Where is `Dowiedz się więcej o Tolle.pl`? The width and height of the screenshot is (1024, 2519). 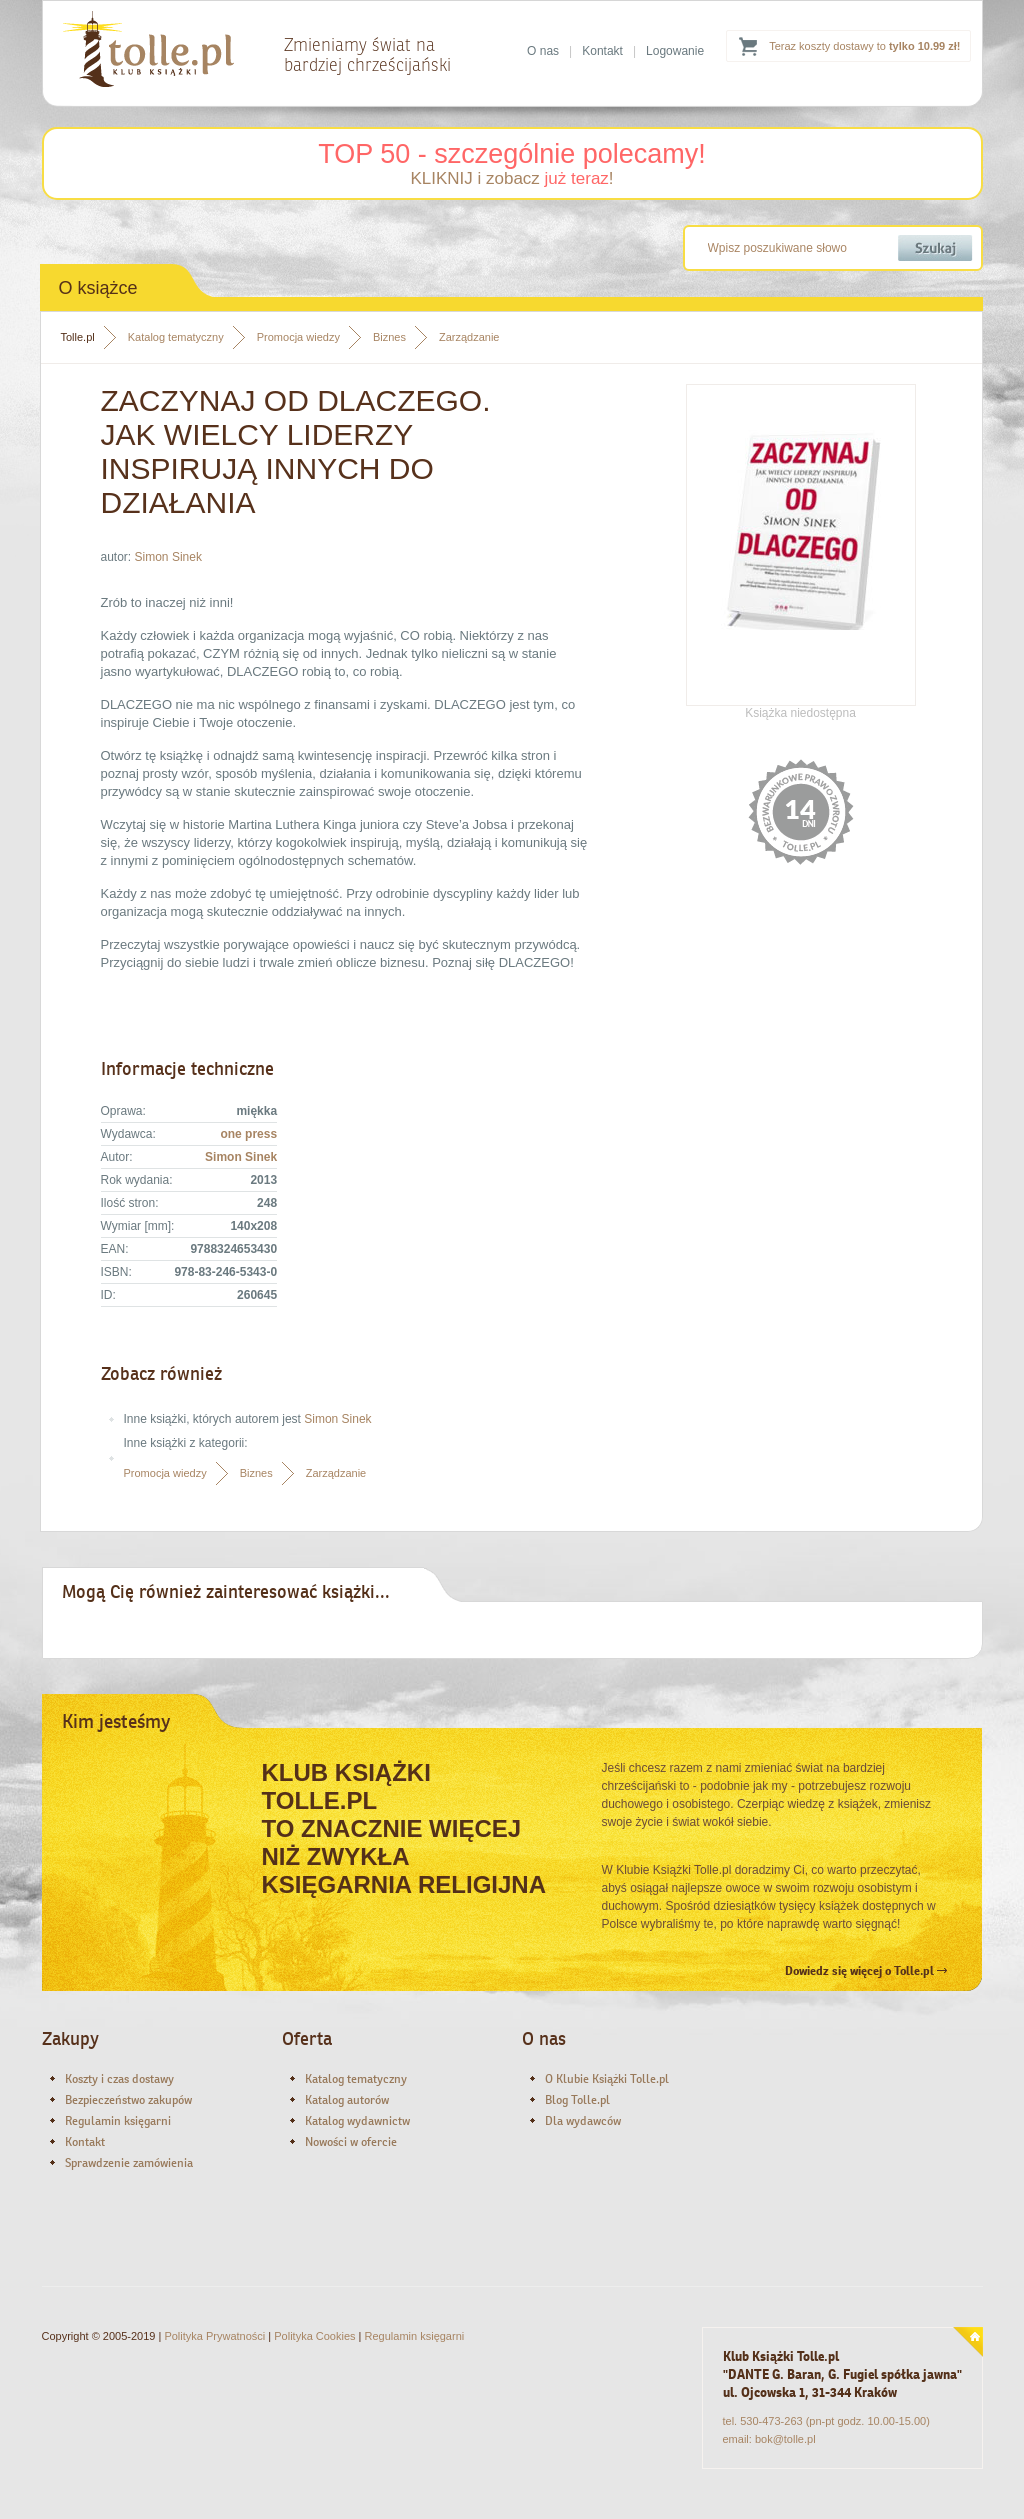
Dowiedz się więcej o Tolle.pl is located at coordinates (866, 1971).